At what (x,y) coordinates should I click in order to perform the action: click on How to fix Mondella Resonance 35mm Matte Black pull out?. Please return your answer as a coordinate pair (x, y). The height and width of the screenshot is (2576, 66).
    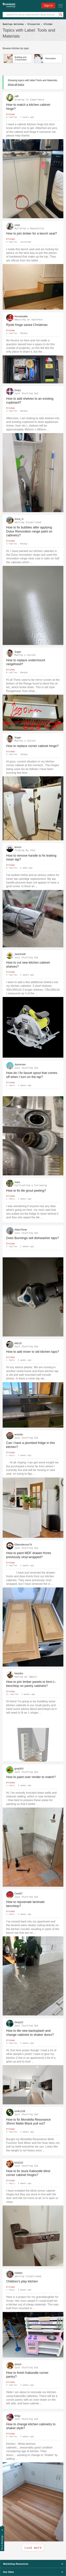
    Looking at the image, I should click on (28, 2121).